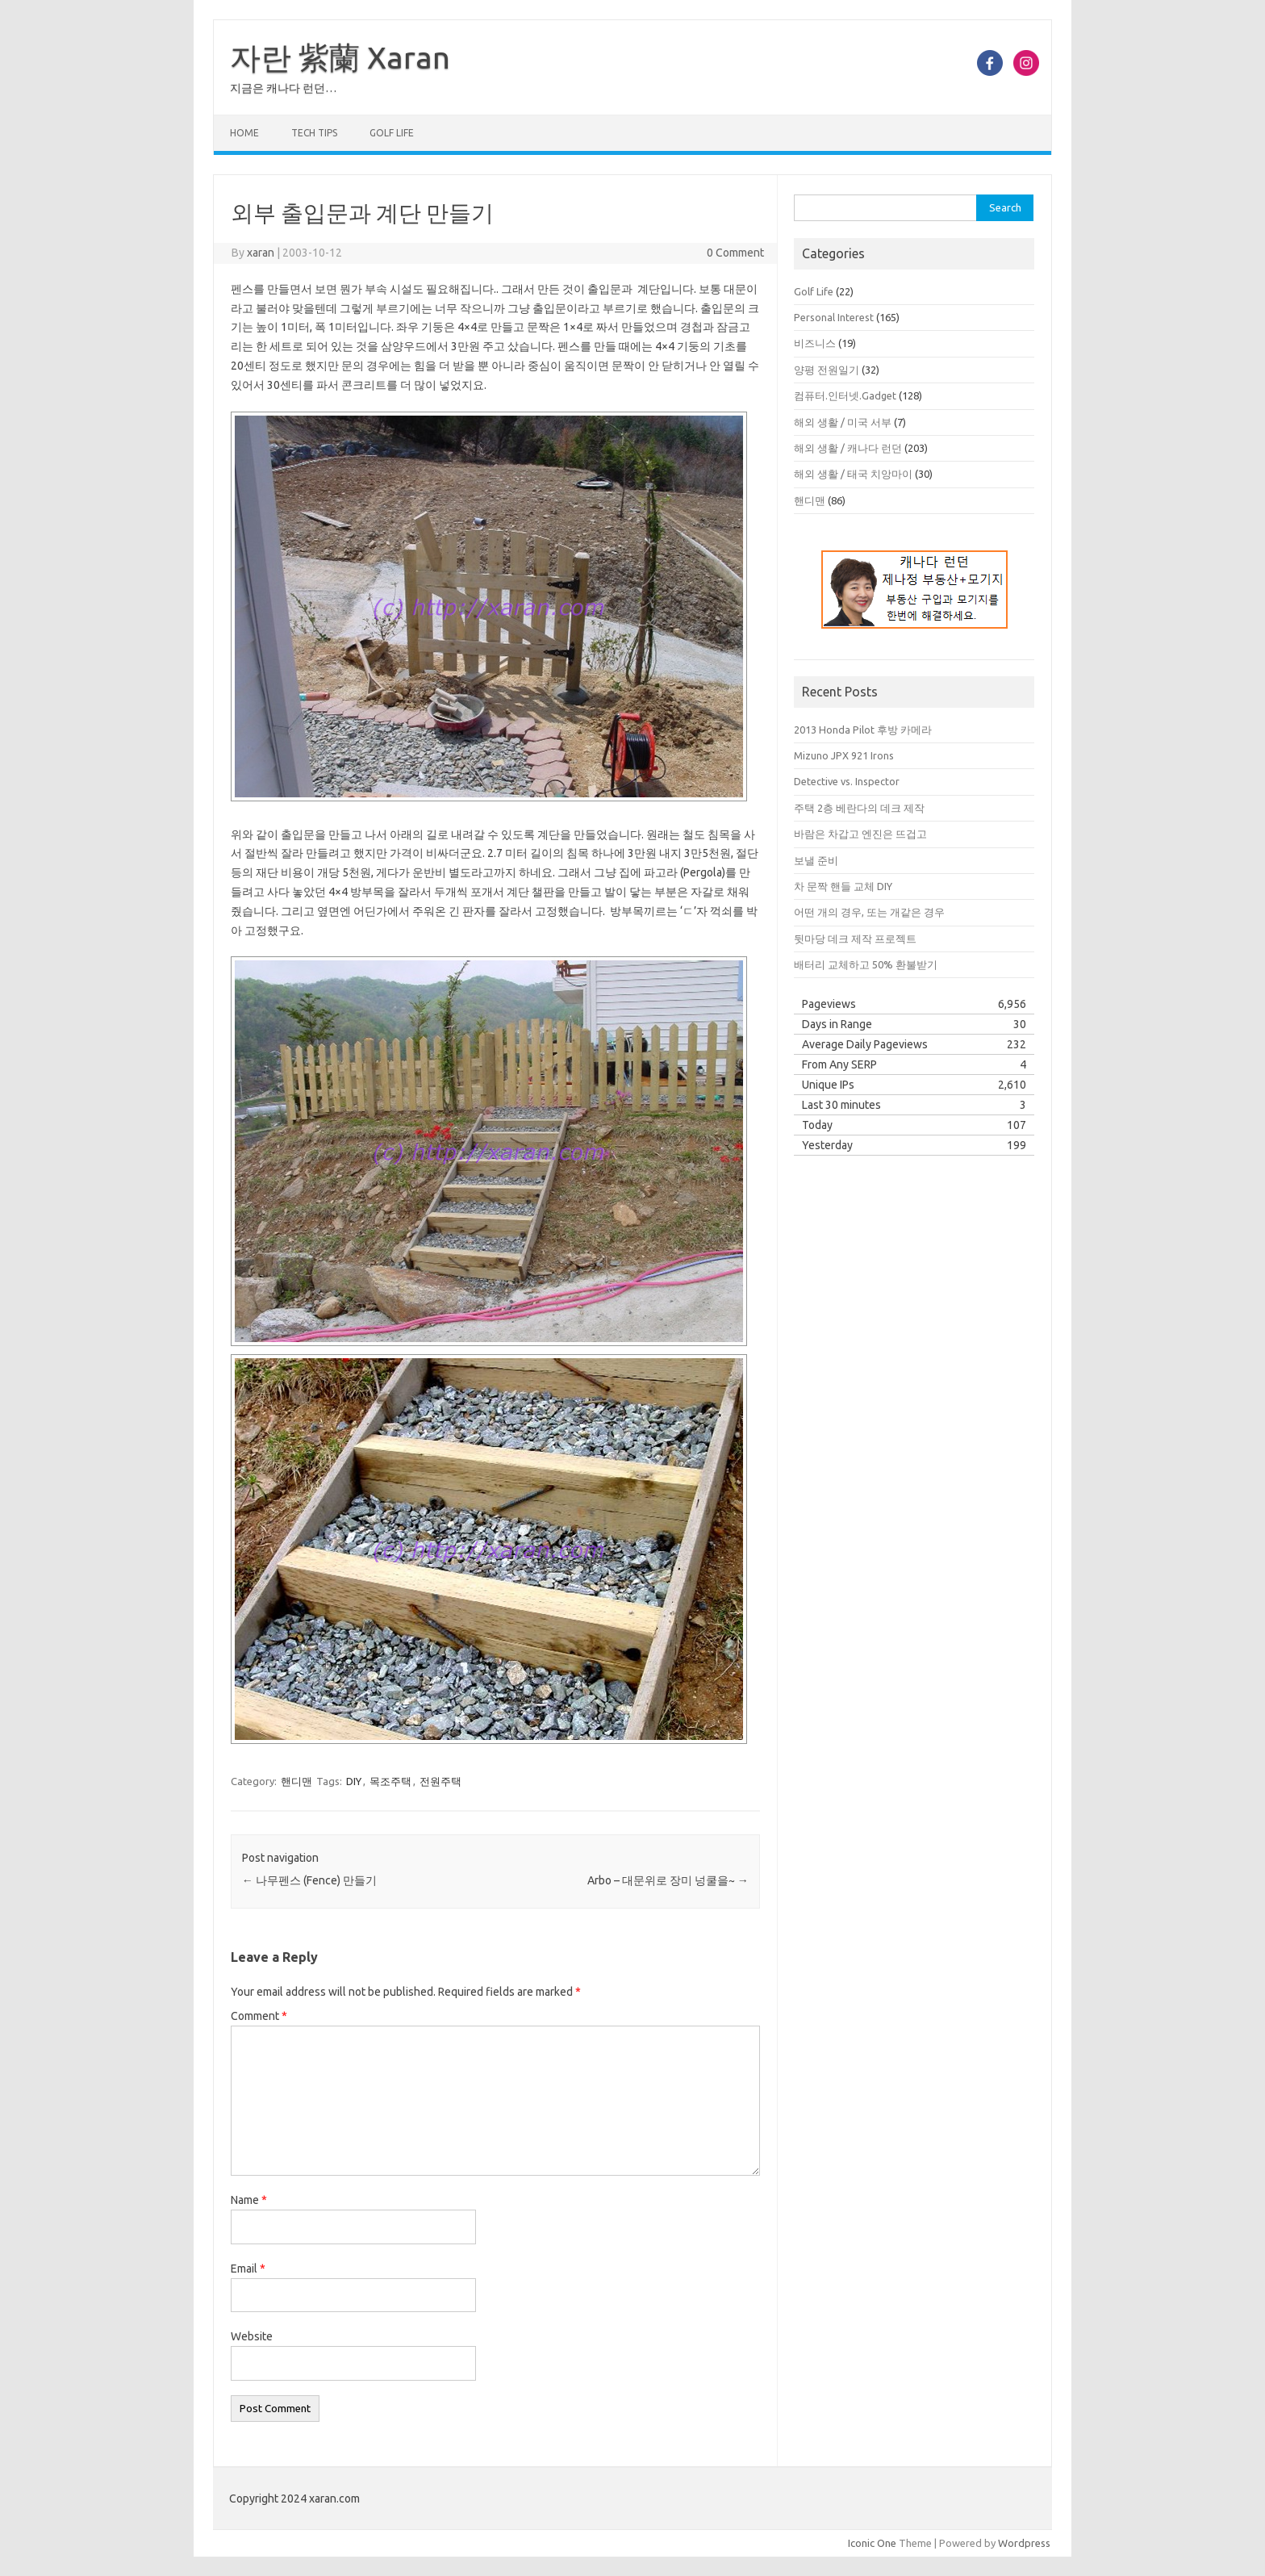 This screenshot has width=1265, height=2576. What do you see at coordinates (869, 912) in the screenshot?
I see `어떤 개의 경우, 또는 개같은 경우` at bounding box center [869, 912].